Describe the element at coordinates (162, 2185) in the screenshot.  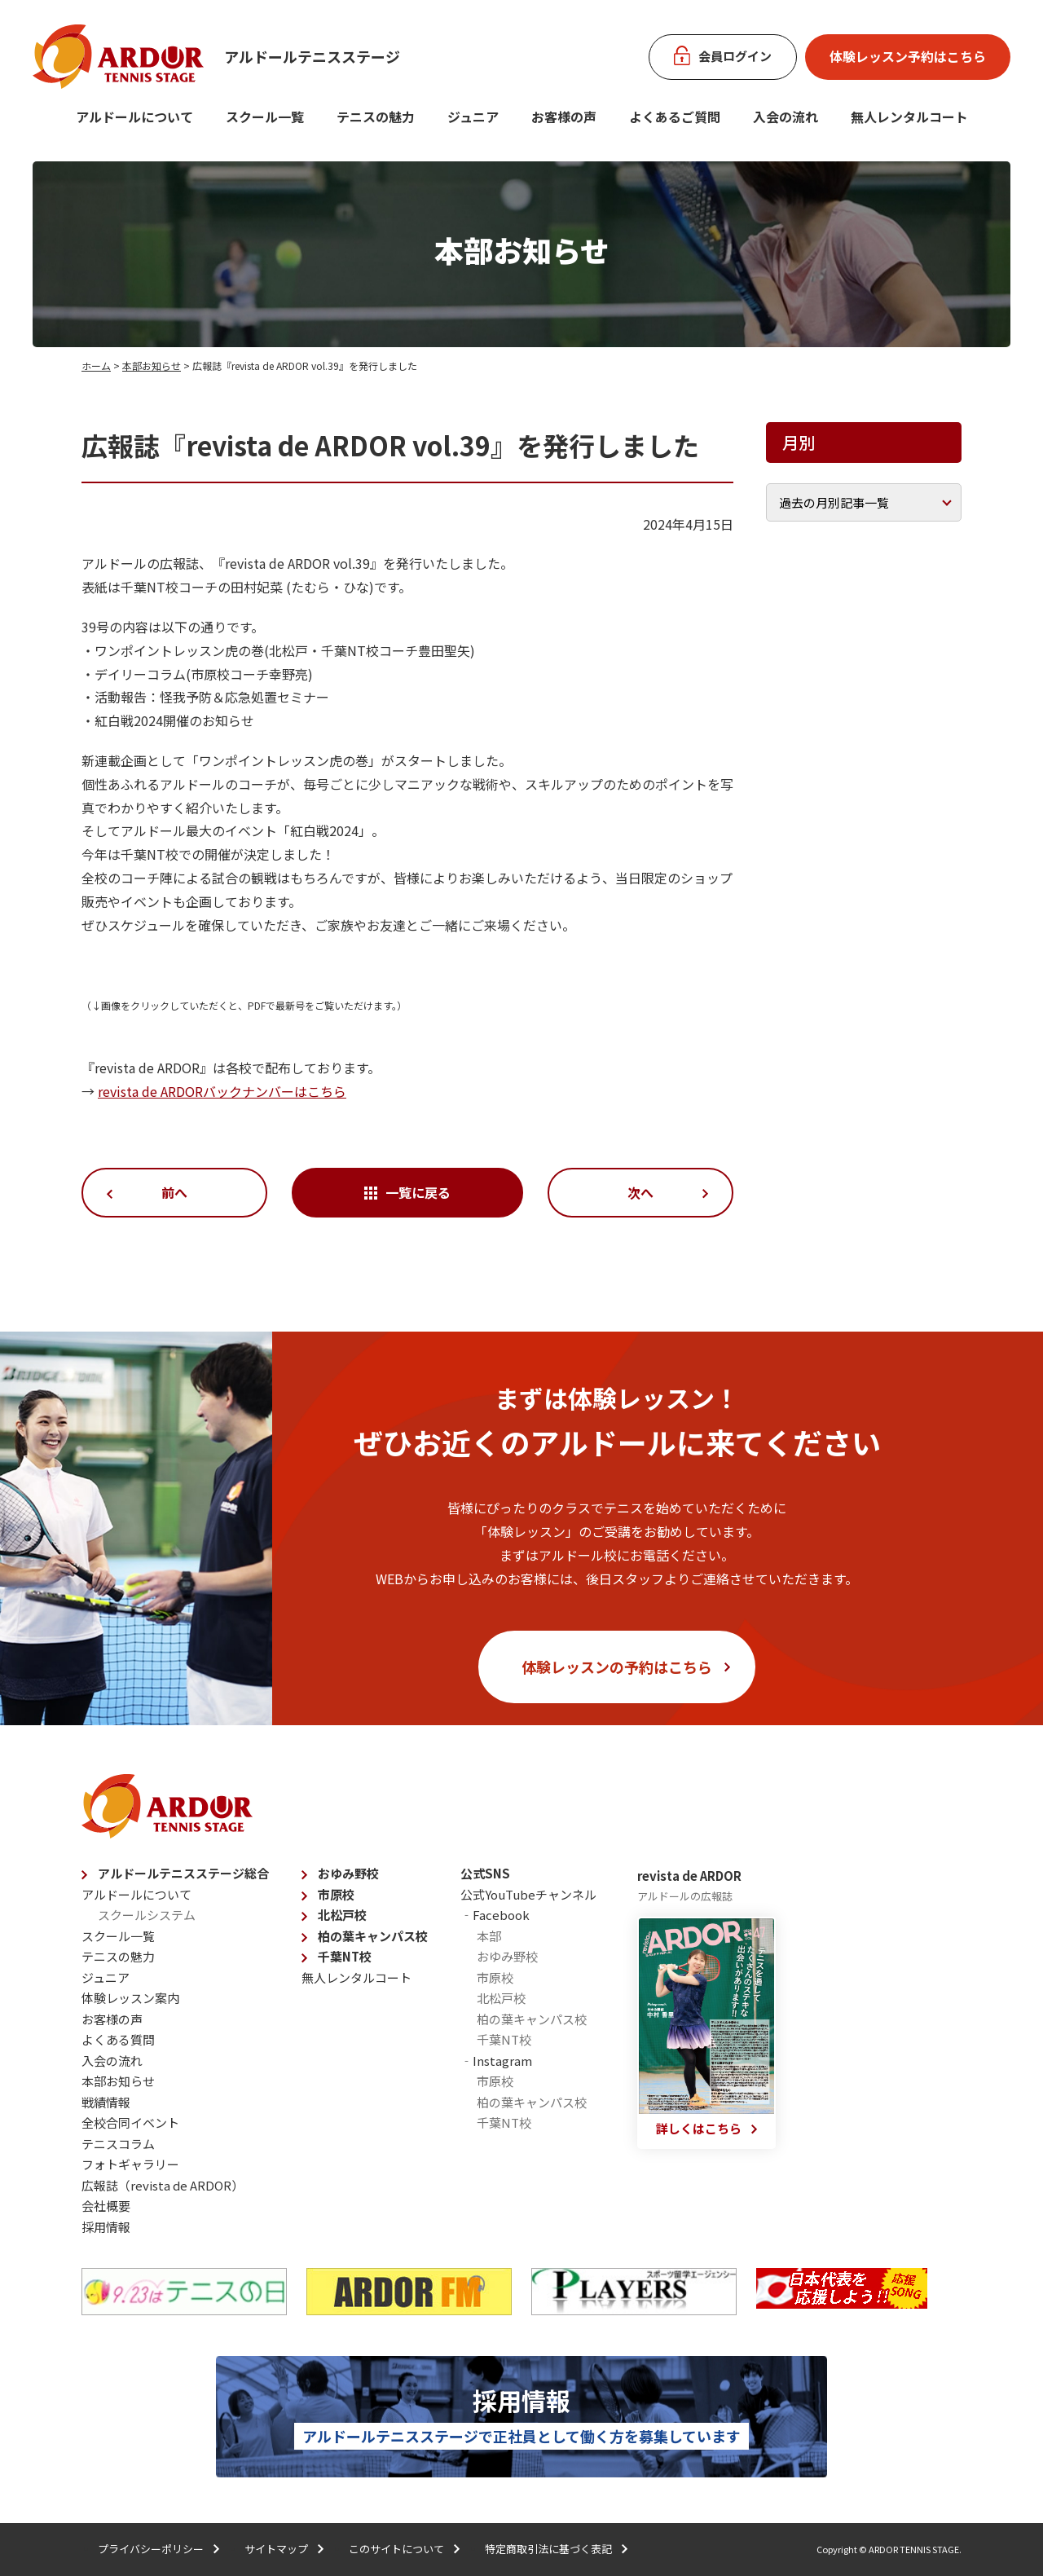
I see `広報誌（revista de ARDOR）` at that location.